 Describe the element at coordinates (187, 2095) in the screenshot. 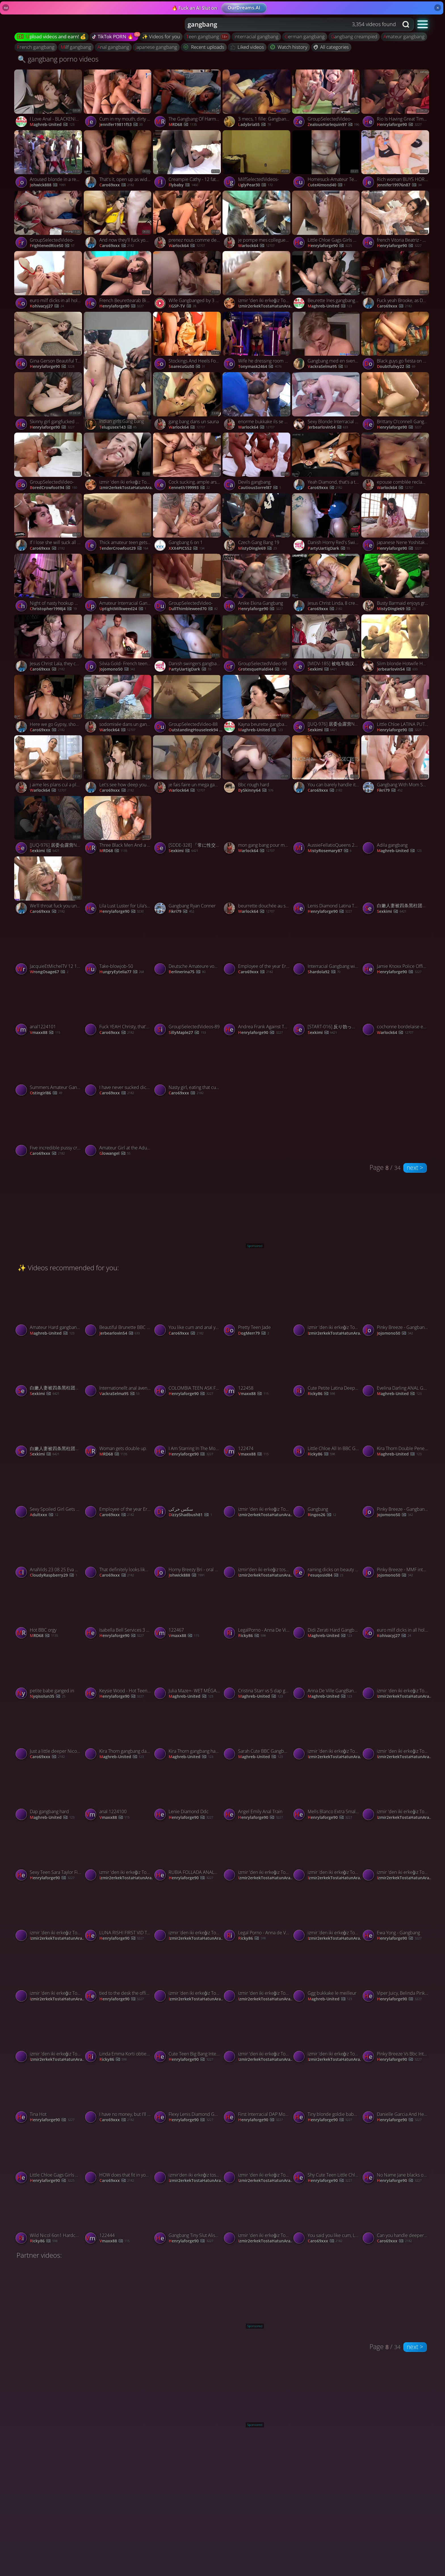

I see `[Watch Flexy Lenis Diamond Gang Bang 5 On 1 BBC Anal porno video]` at that location.